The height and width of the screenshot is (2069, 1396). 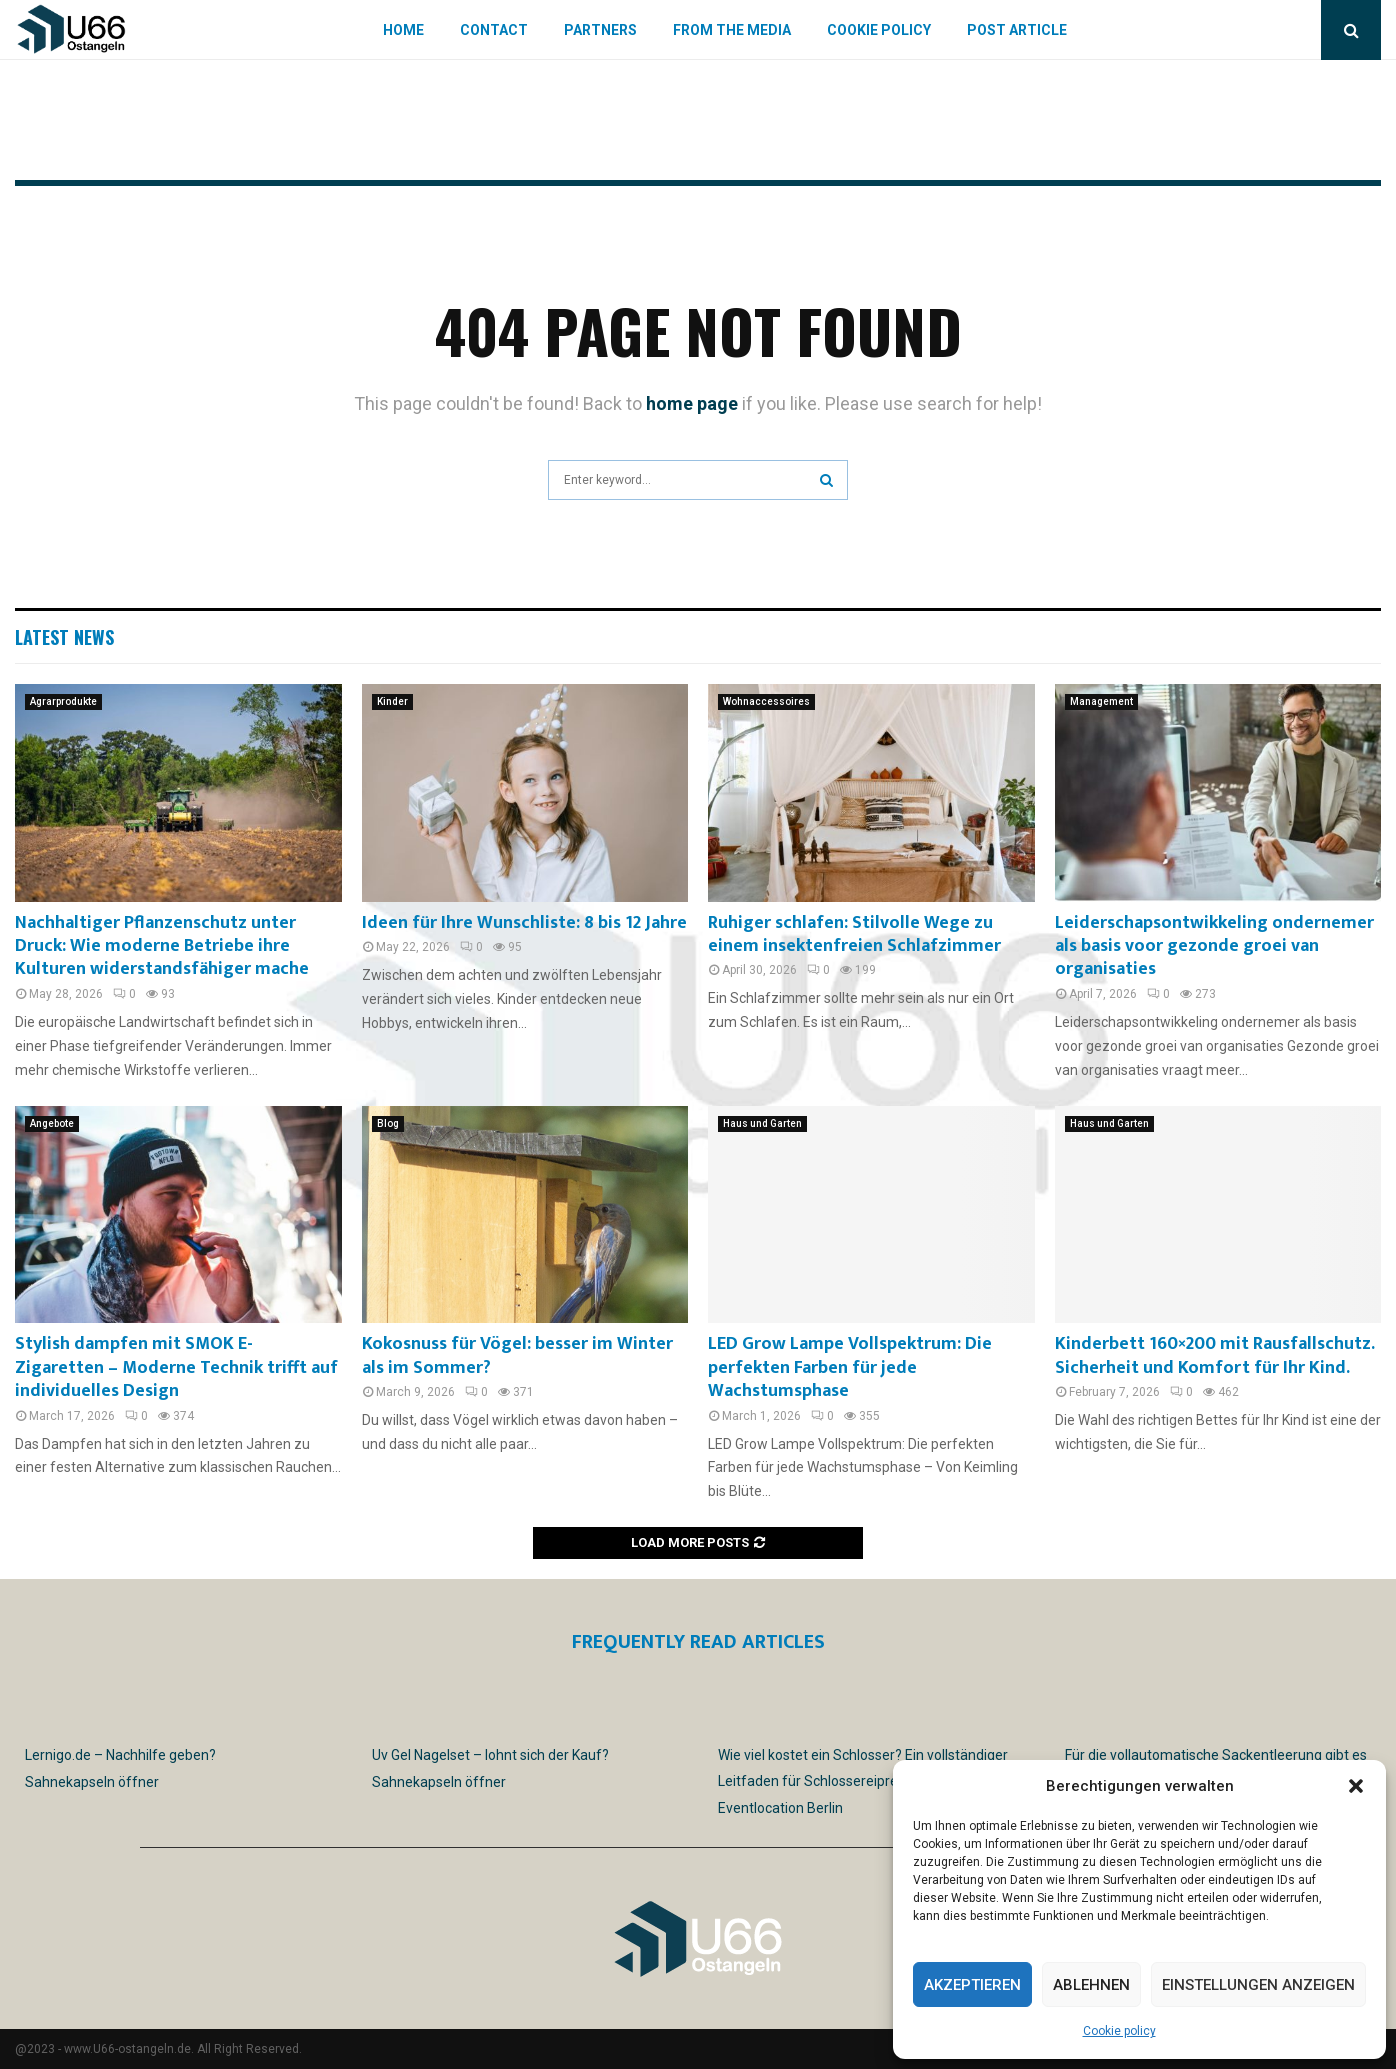 I want to click on Angebote, so click(x=52, y=1123).